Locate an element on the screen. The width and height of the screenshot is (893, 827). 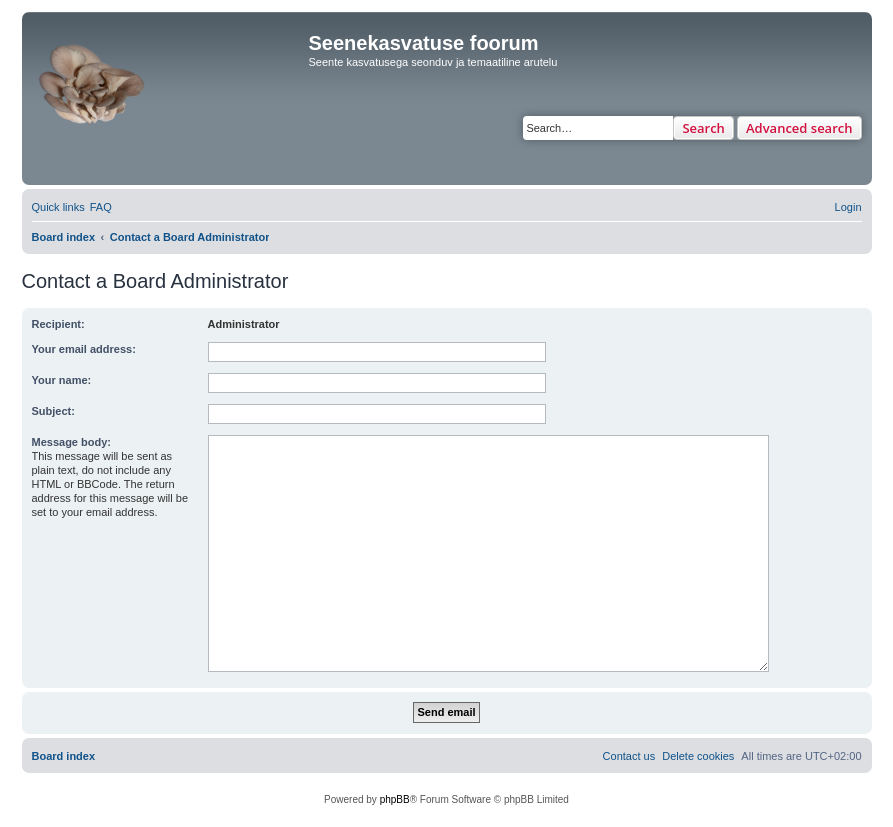
Your name: is located at coordinates (62, 380).